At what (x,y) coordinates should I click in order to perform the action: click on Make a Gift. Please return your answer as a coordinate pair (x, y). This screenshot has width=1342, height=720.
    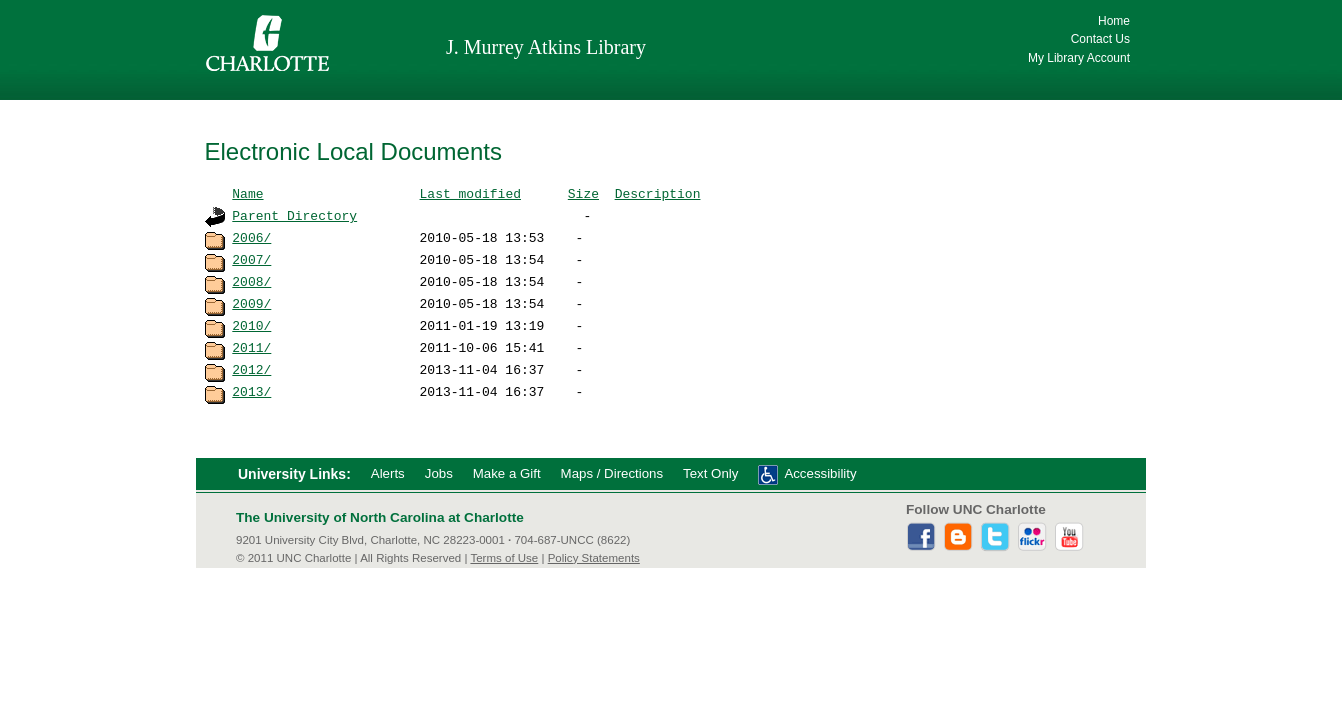
    Looking at the image, I should click on (507, 473).